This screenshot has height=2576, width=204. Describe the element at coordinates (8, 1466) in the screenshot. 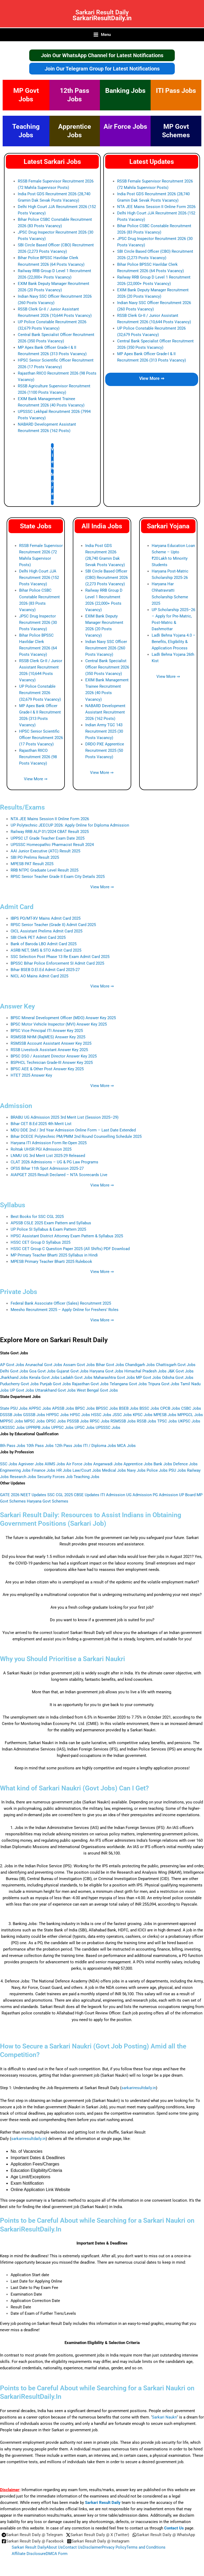

I see `SSC Jobs` at that location.